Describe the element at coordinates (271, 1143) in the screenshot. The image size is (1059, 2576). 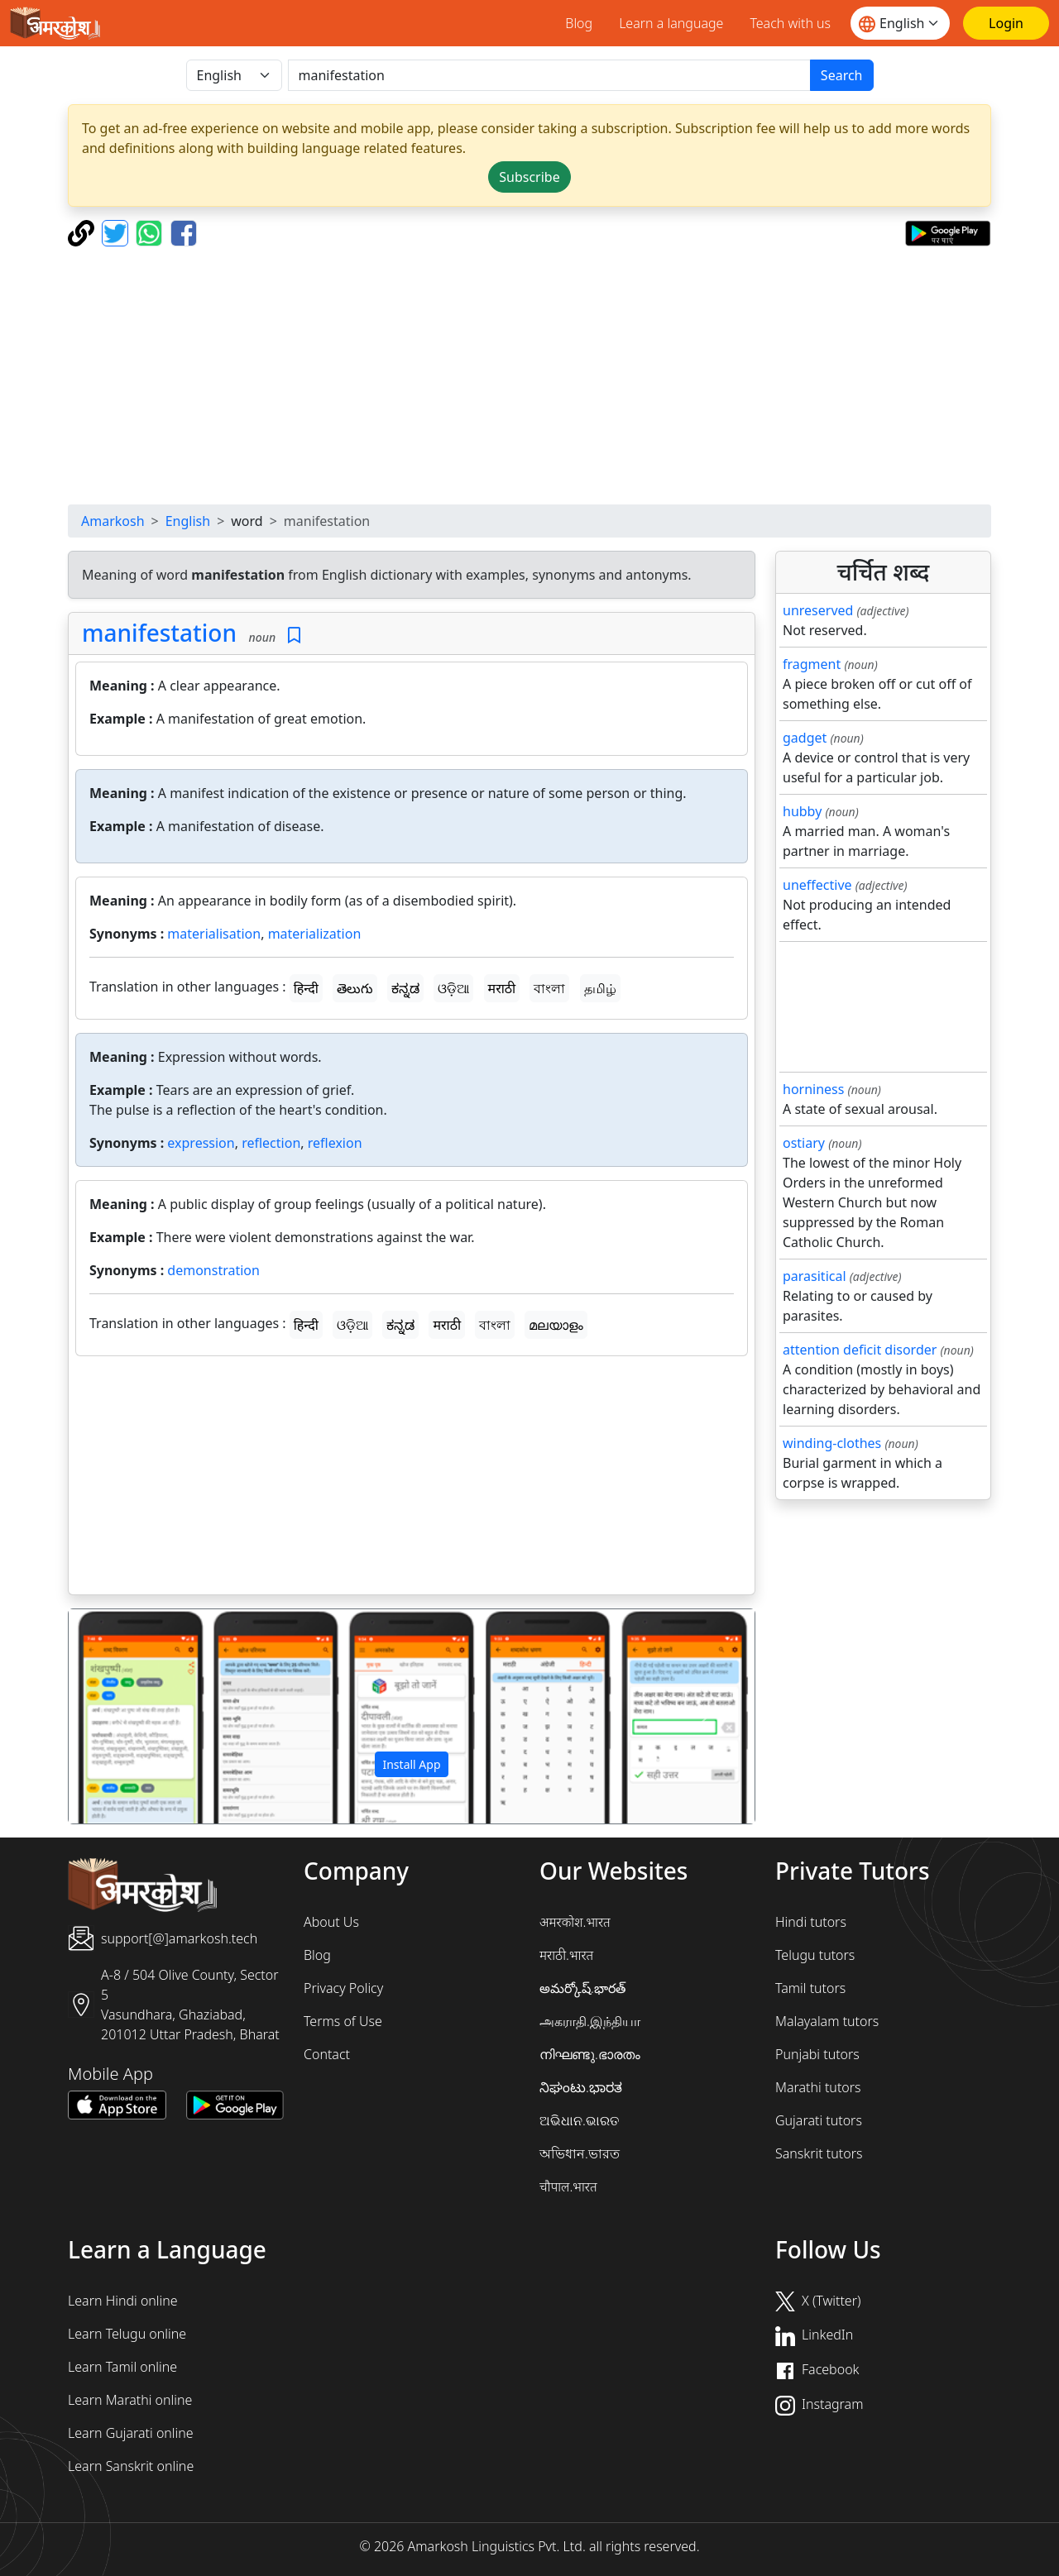
I see `reflection` at that location.